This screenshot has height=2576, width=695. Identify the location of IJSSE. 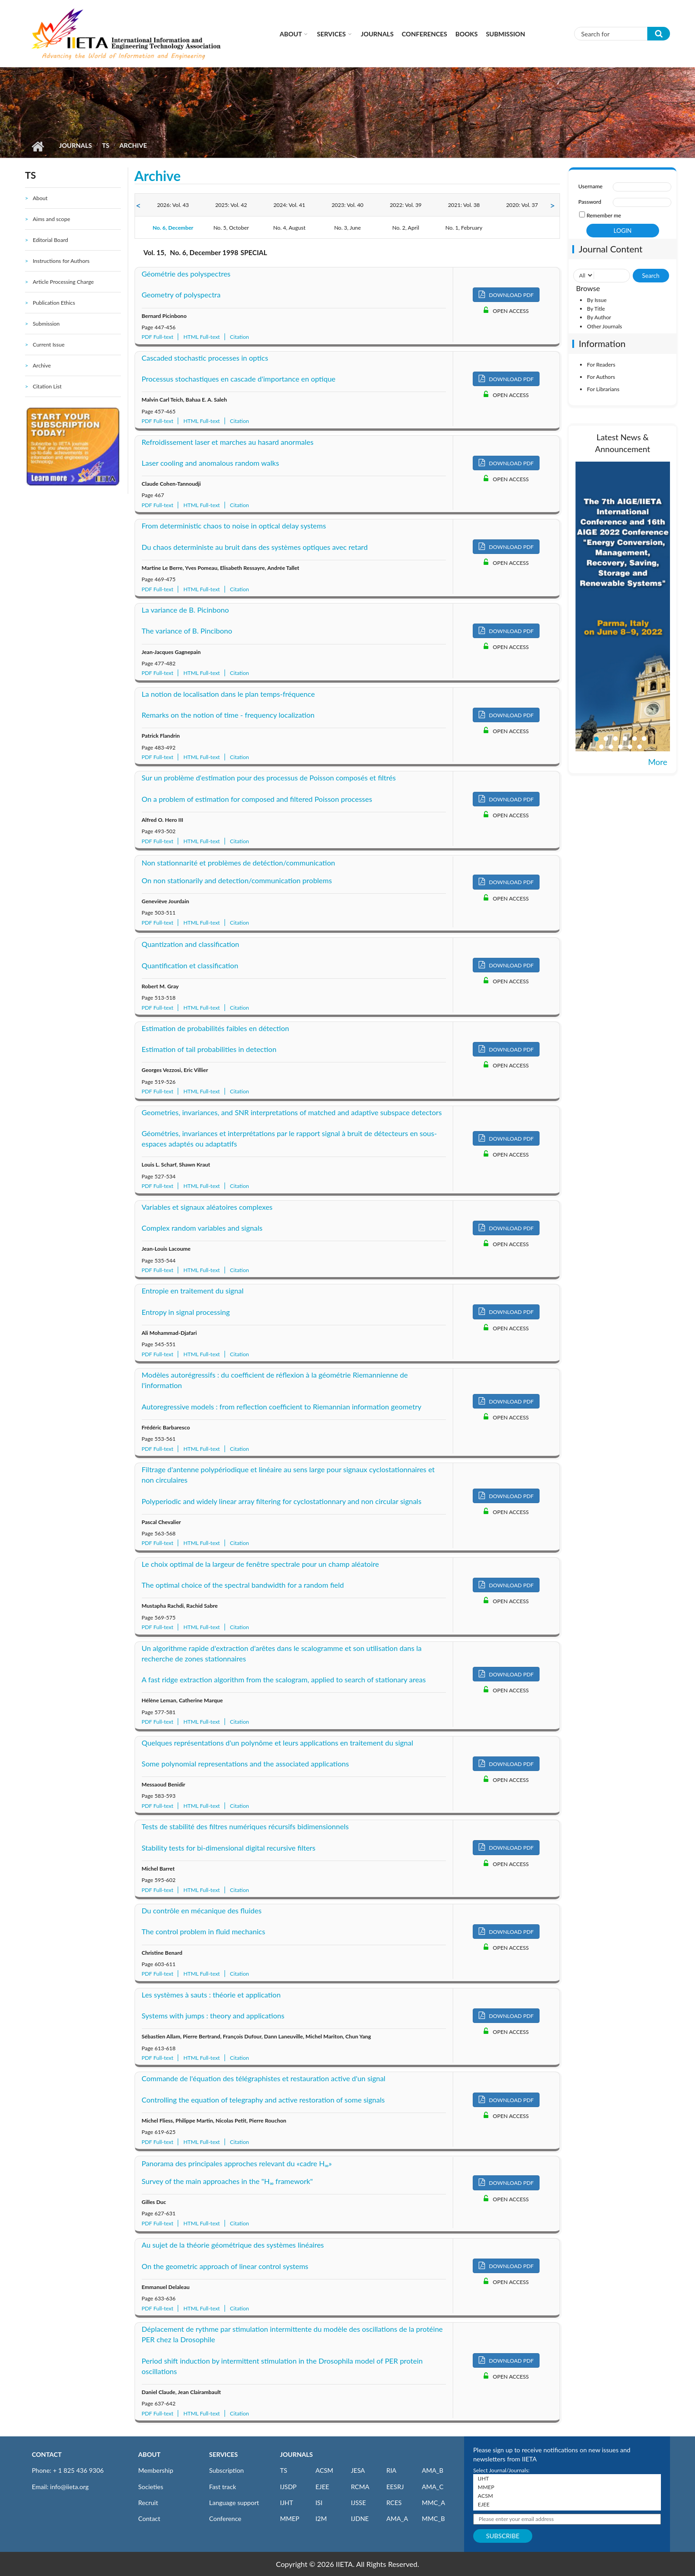
(358, 2502).